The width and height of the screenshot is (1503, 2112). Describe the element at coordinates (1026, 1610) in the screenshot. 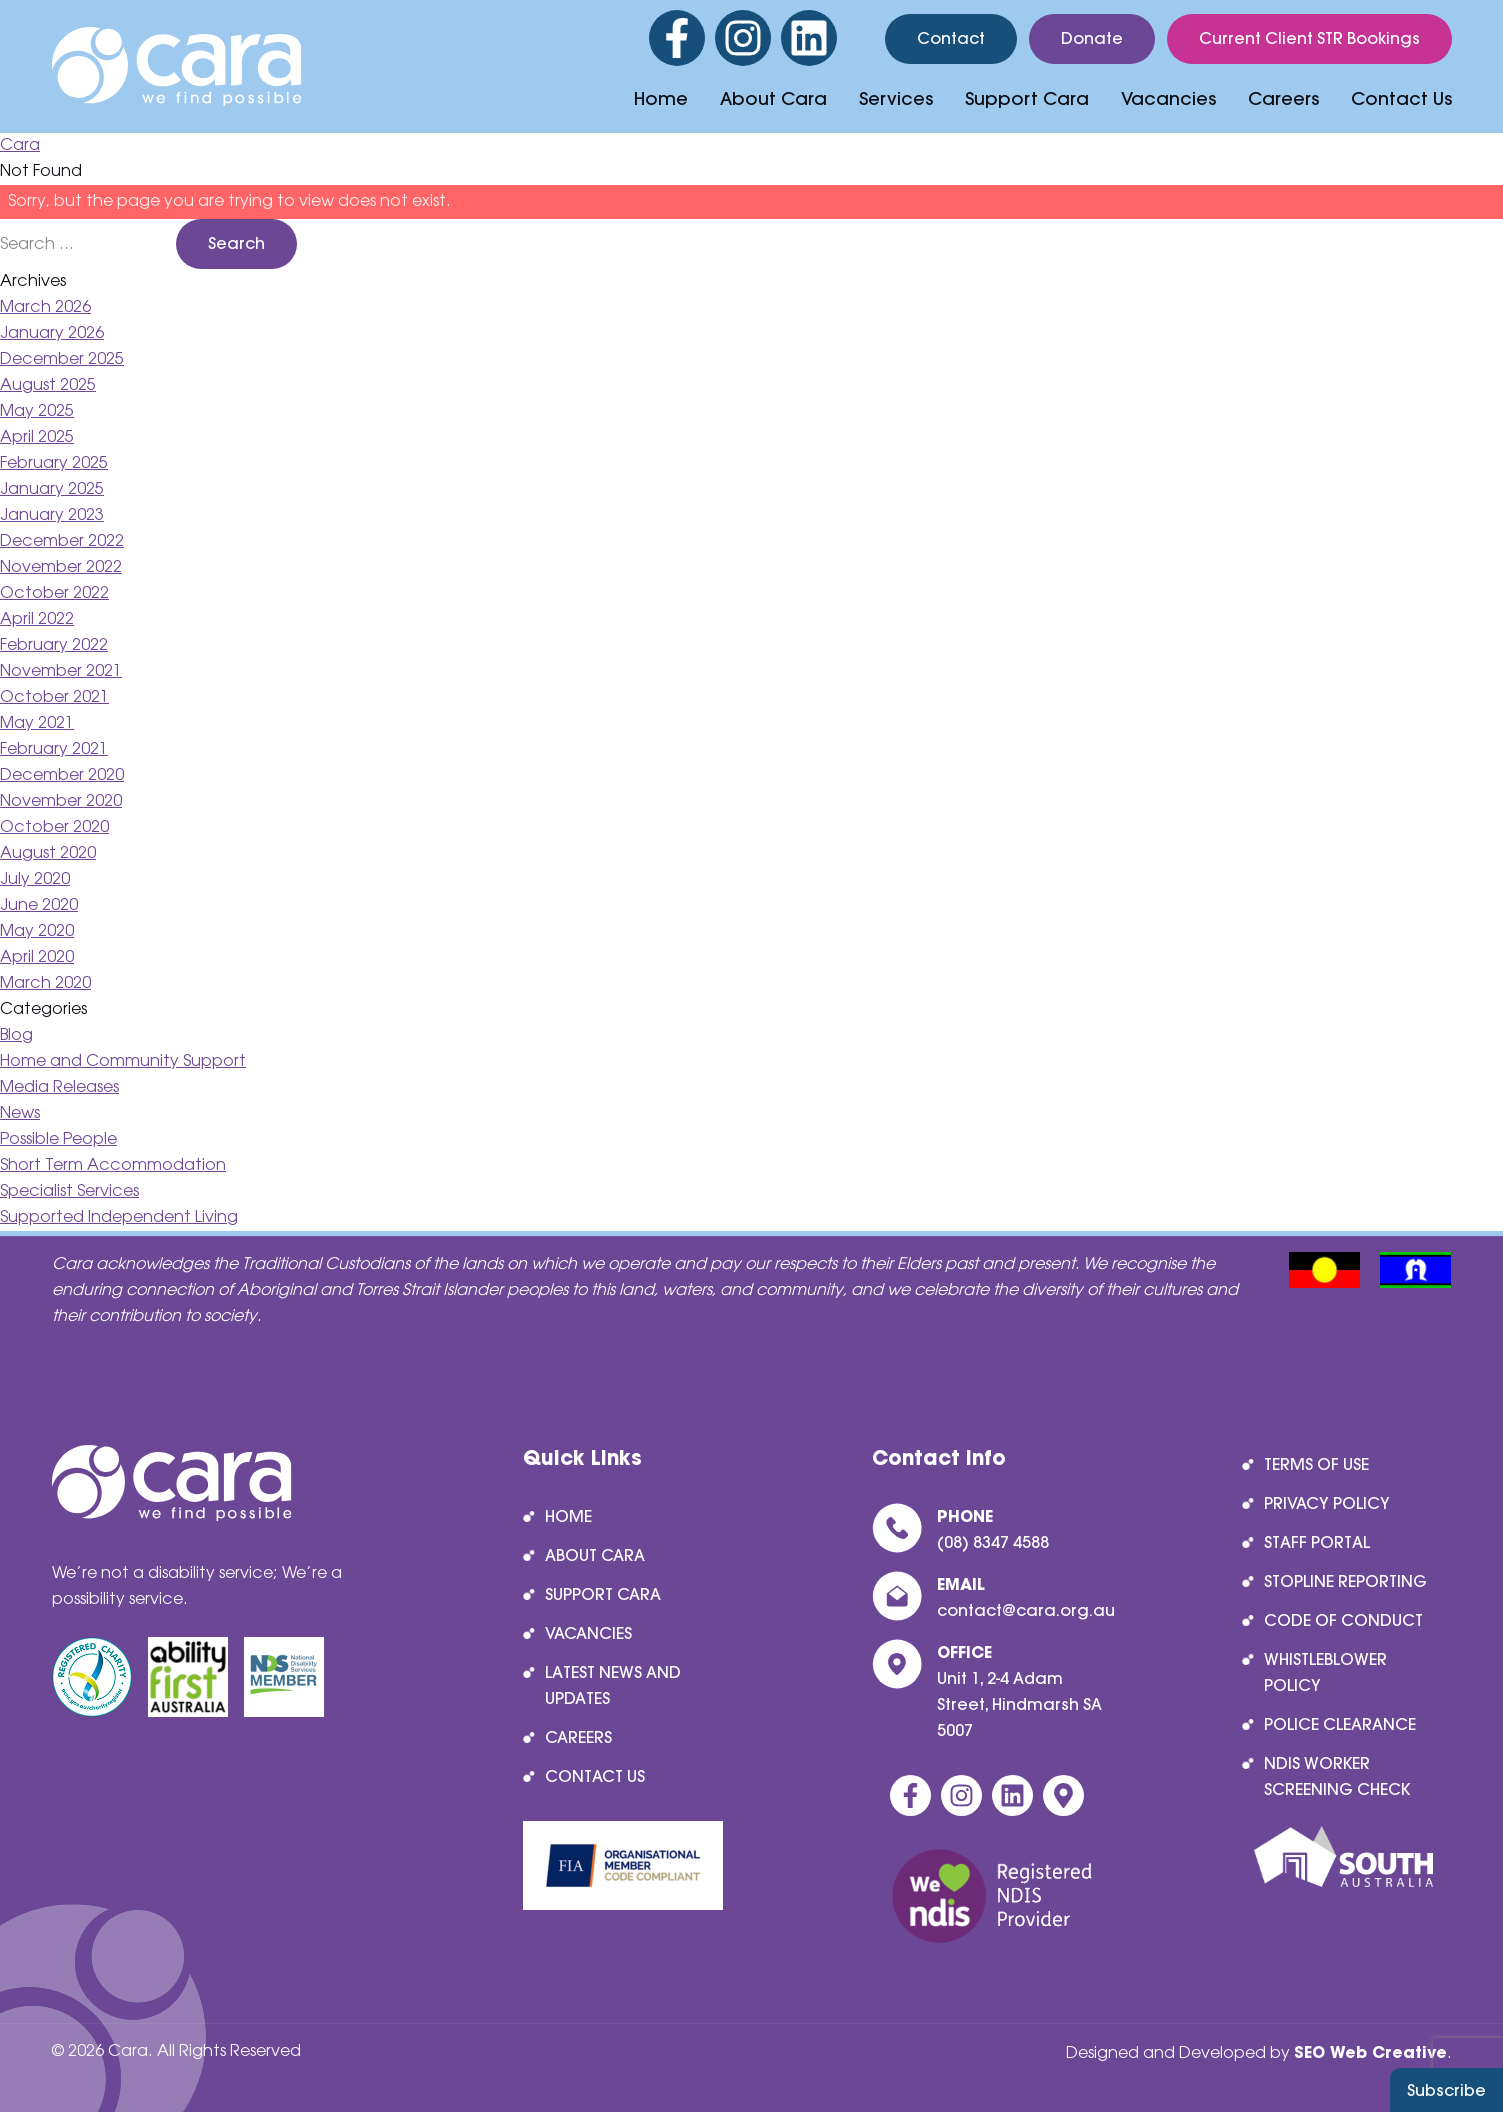

I see `contact@cara.org.au` at that location.